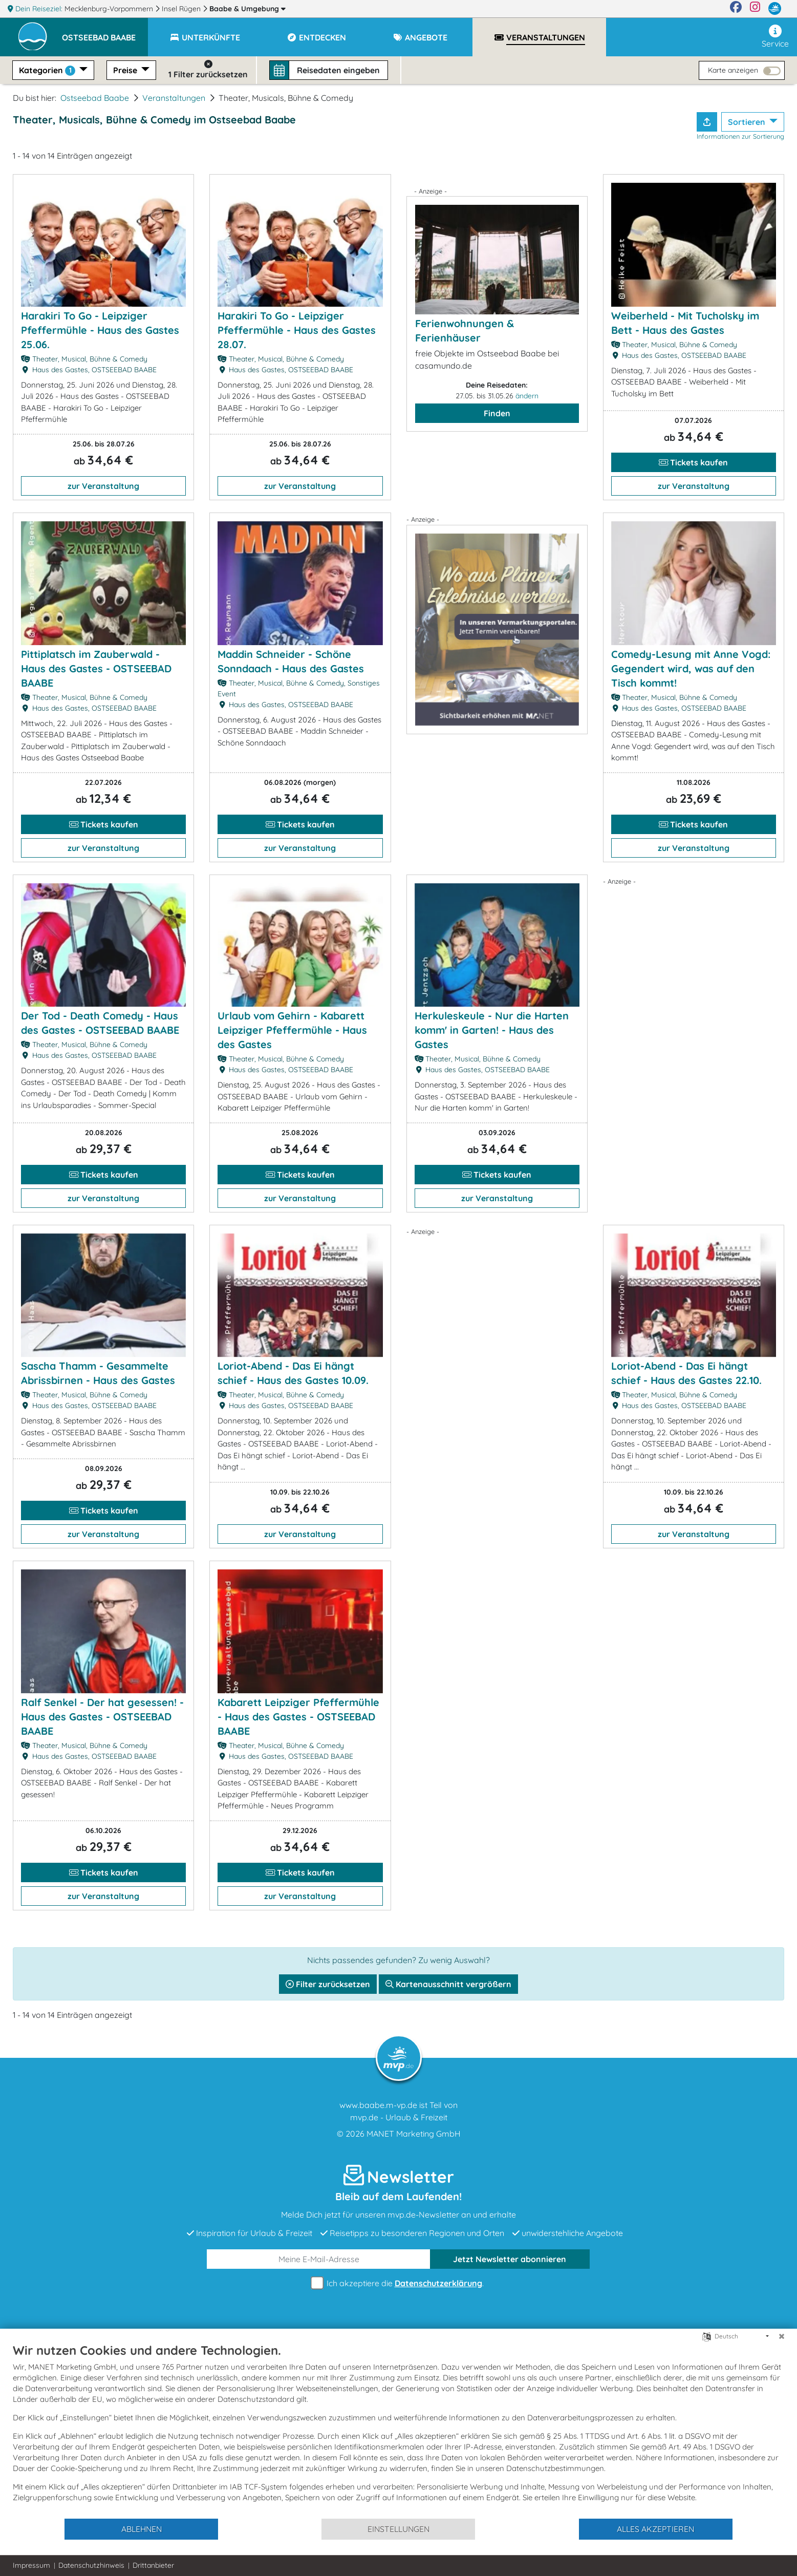 This screenshot has height=2576, width=797. What do you see at coordinates (247, 8) in the screenshot?
I see `Baabe` at bounding box center [247, 8].